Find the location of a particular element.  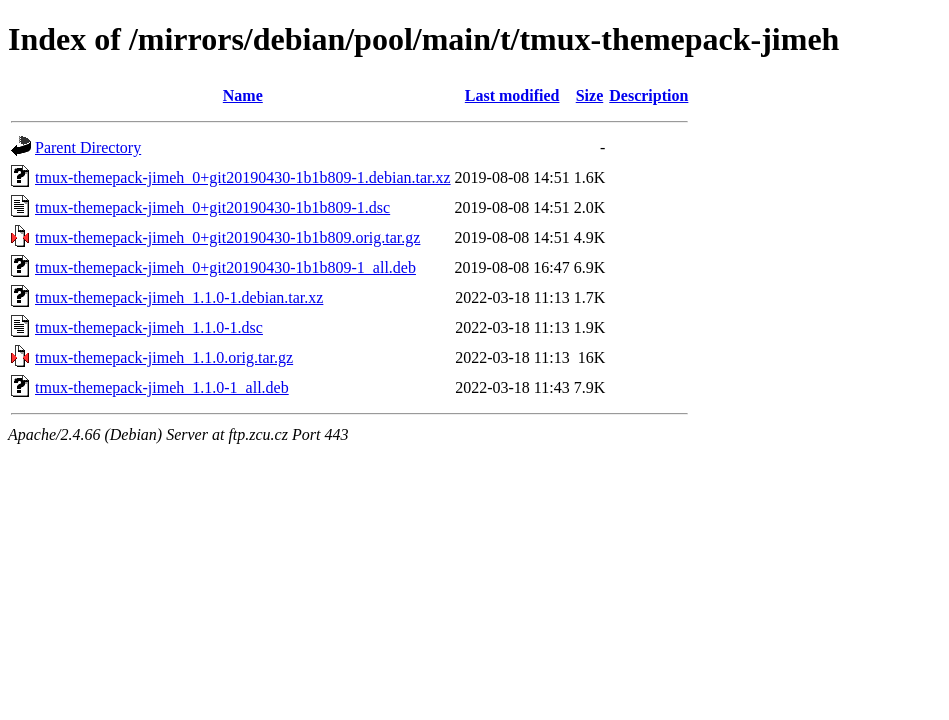

tmux-themepack-jimeh_1.1.0-1.dsc is located at coordinates (149, 327).